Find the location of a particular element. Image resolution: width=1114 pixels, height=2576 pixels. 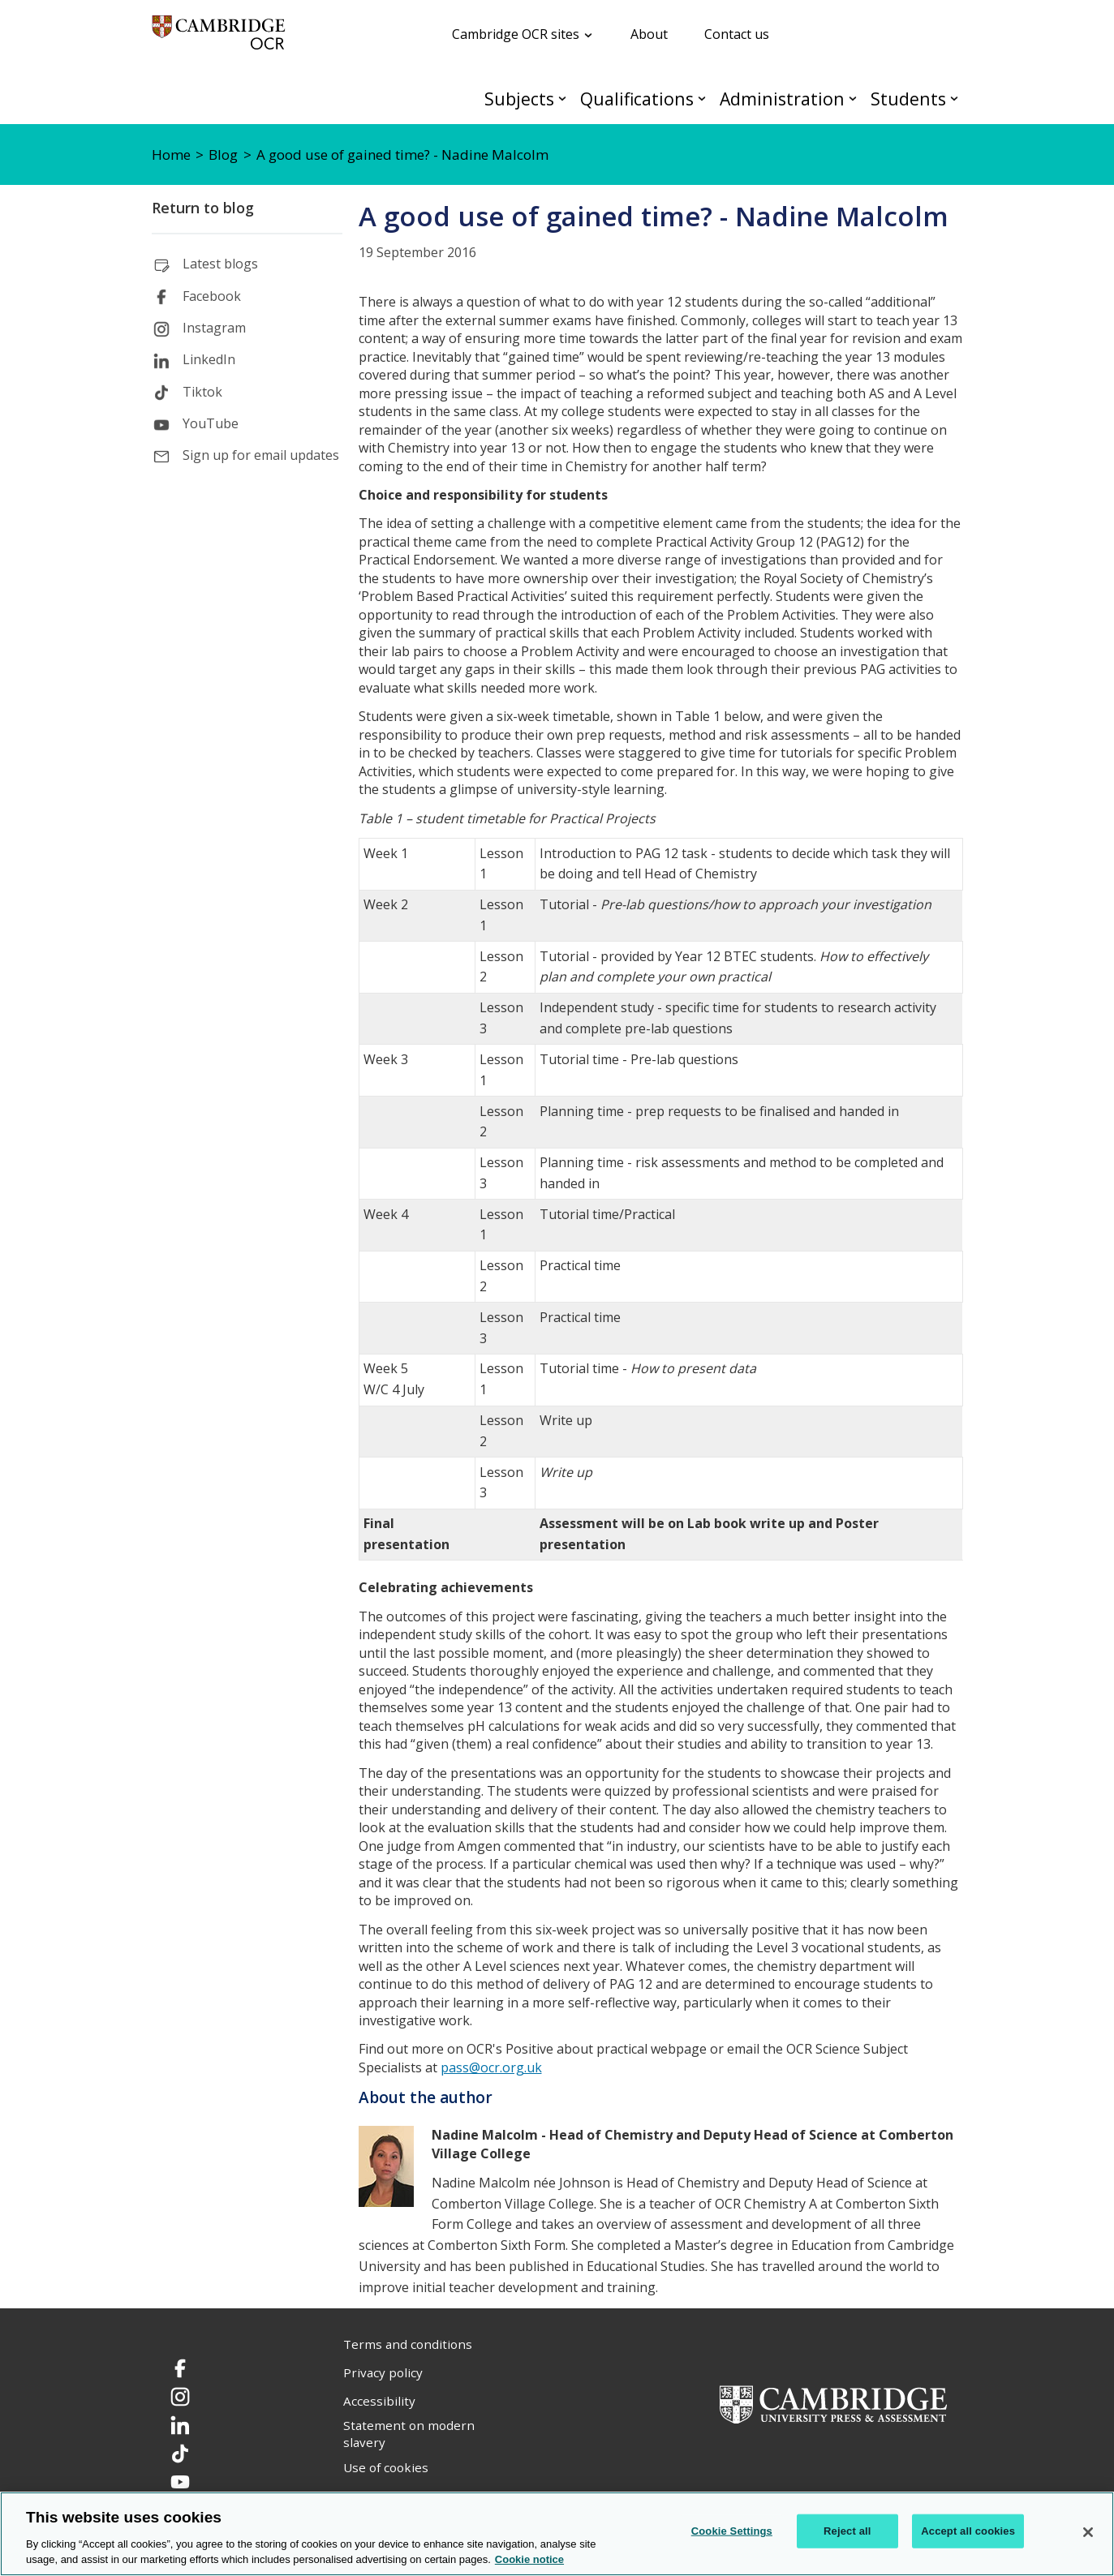

Administration is located at coordinates (782, 98).